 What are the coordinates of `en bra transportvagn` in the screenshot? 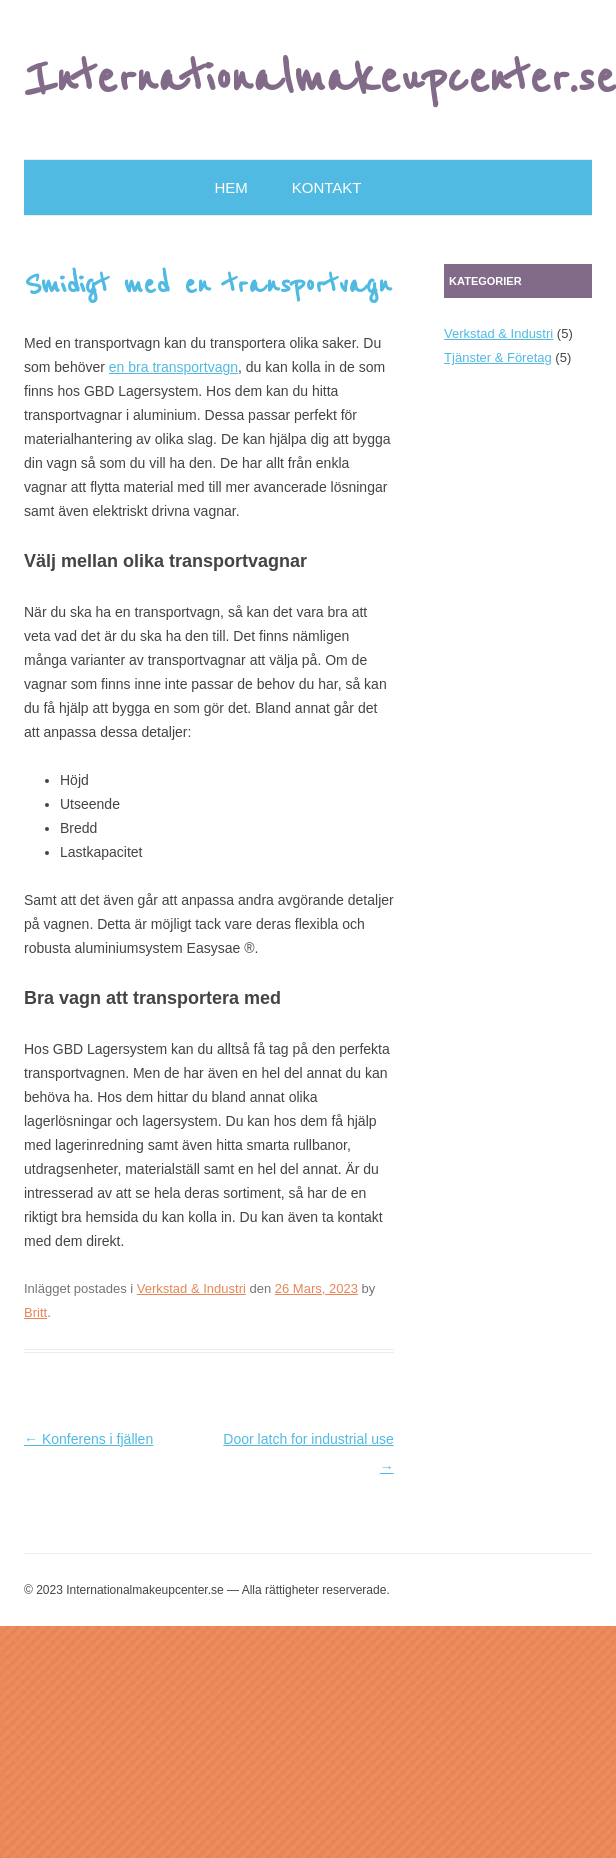 It's located at (173, 367).